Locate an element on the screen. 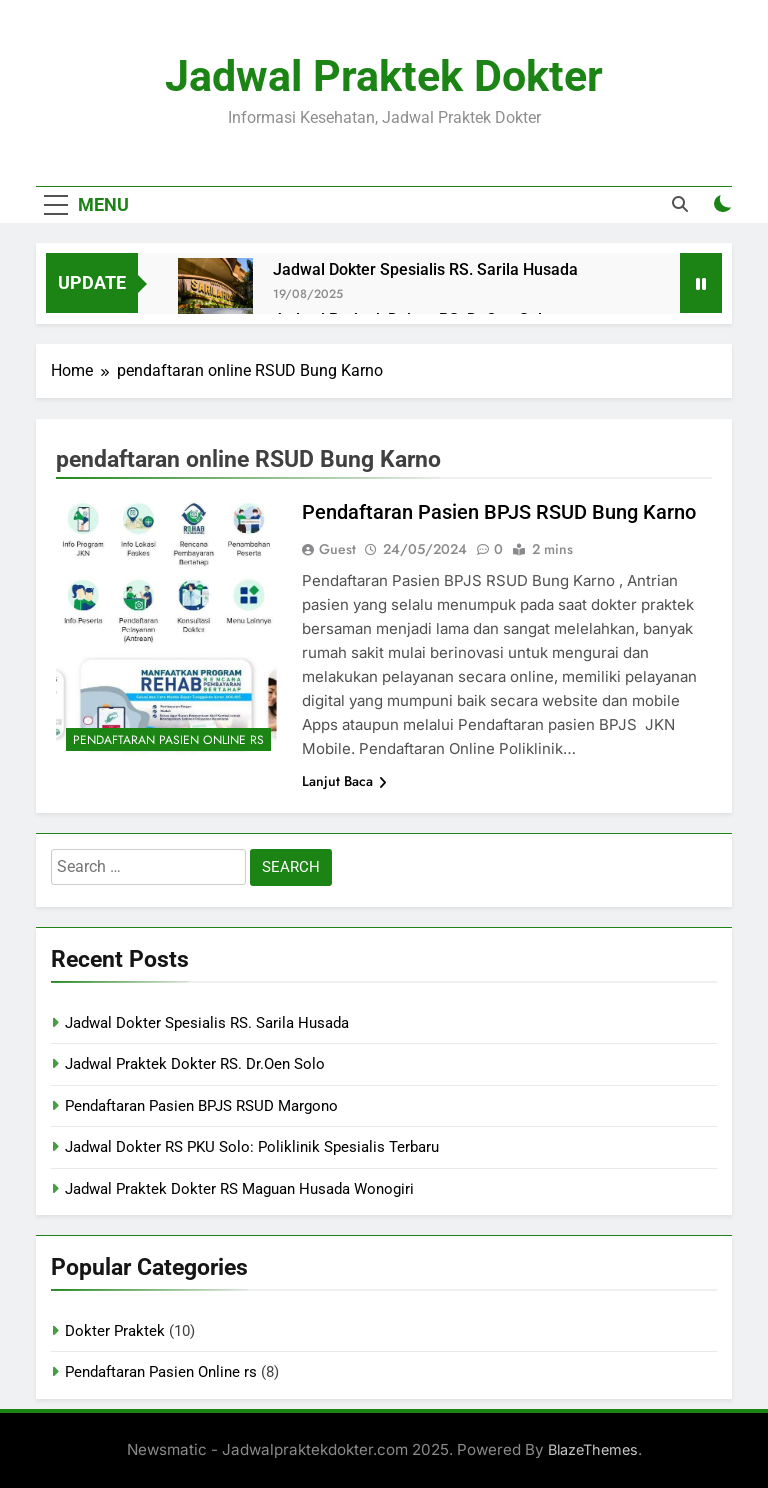 The image size is (768, 1488). Pendaftaran Pasien BPJS RSUD Bung Karno is located at coordinates (499, 512).